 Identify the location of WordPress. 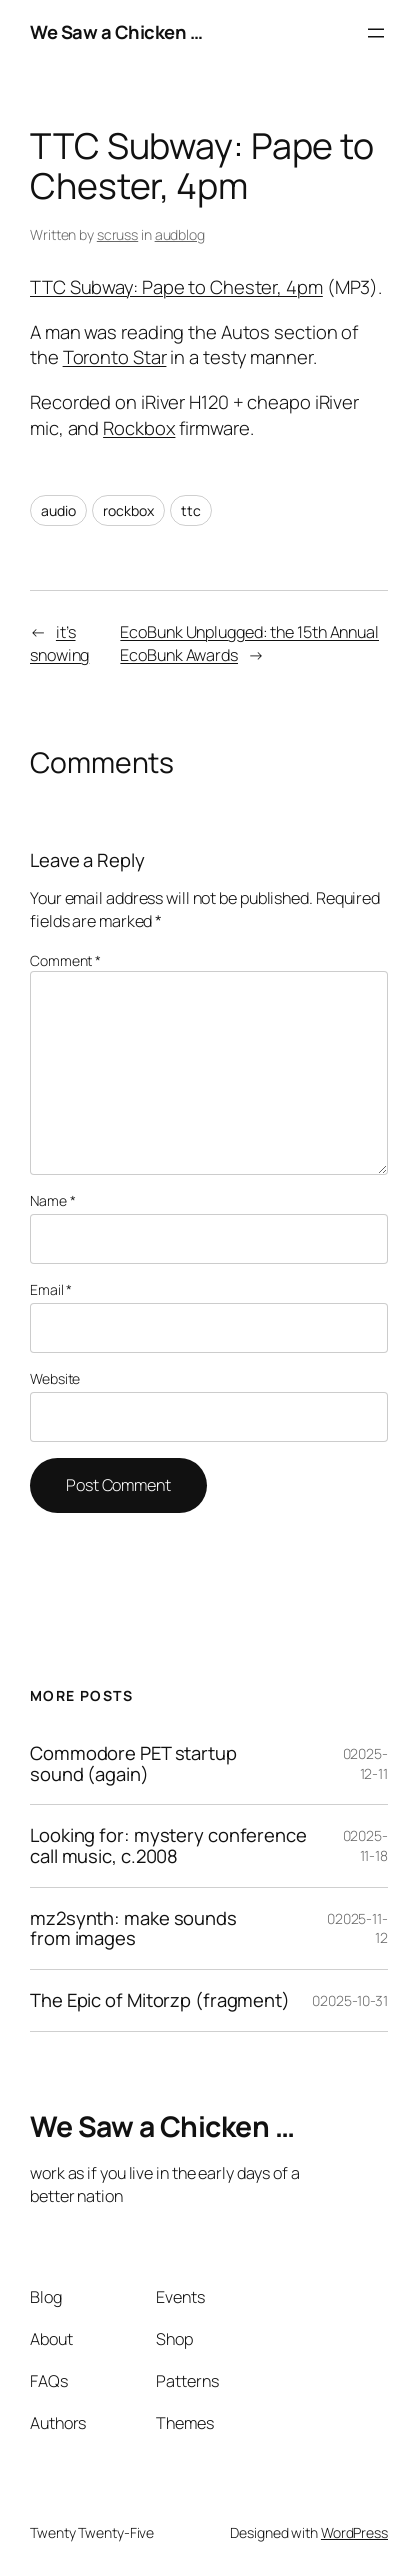
(354, 2532).